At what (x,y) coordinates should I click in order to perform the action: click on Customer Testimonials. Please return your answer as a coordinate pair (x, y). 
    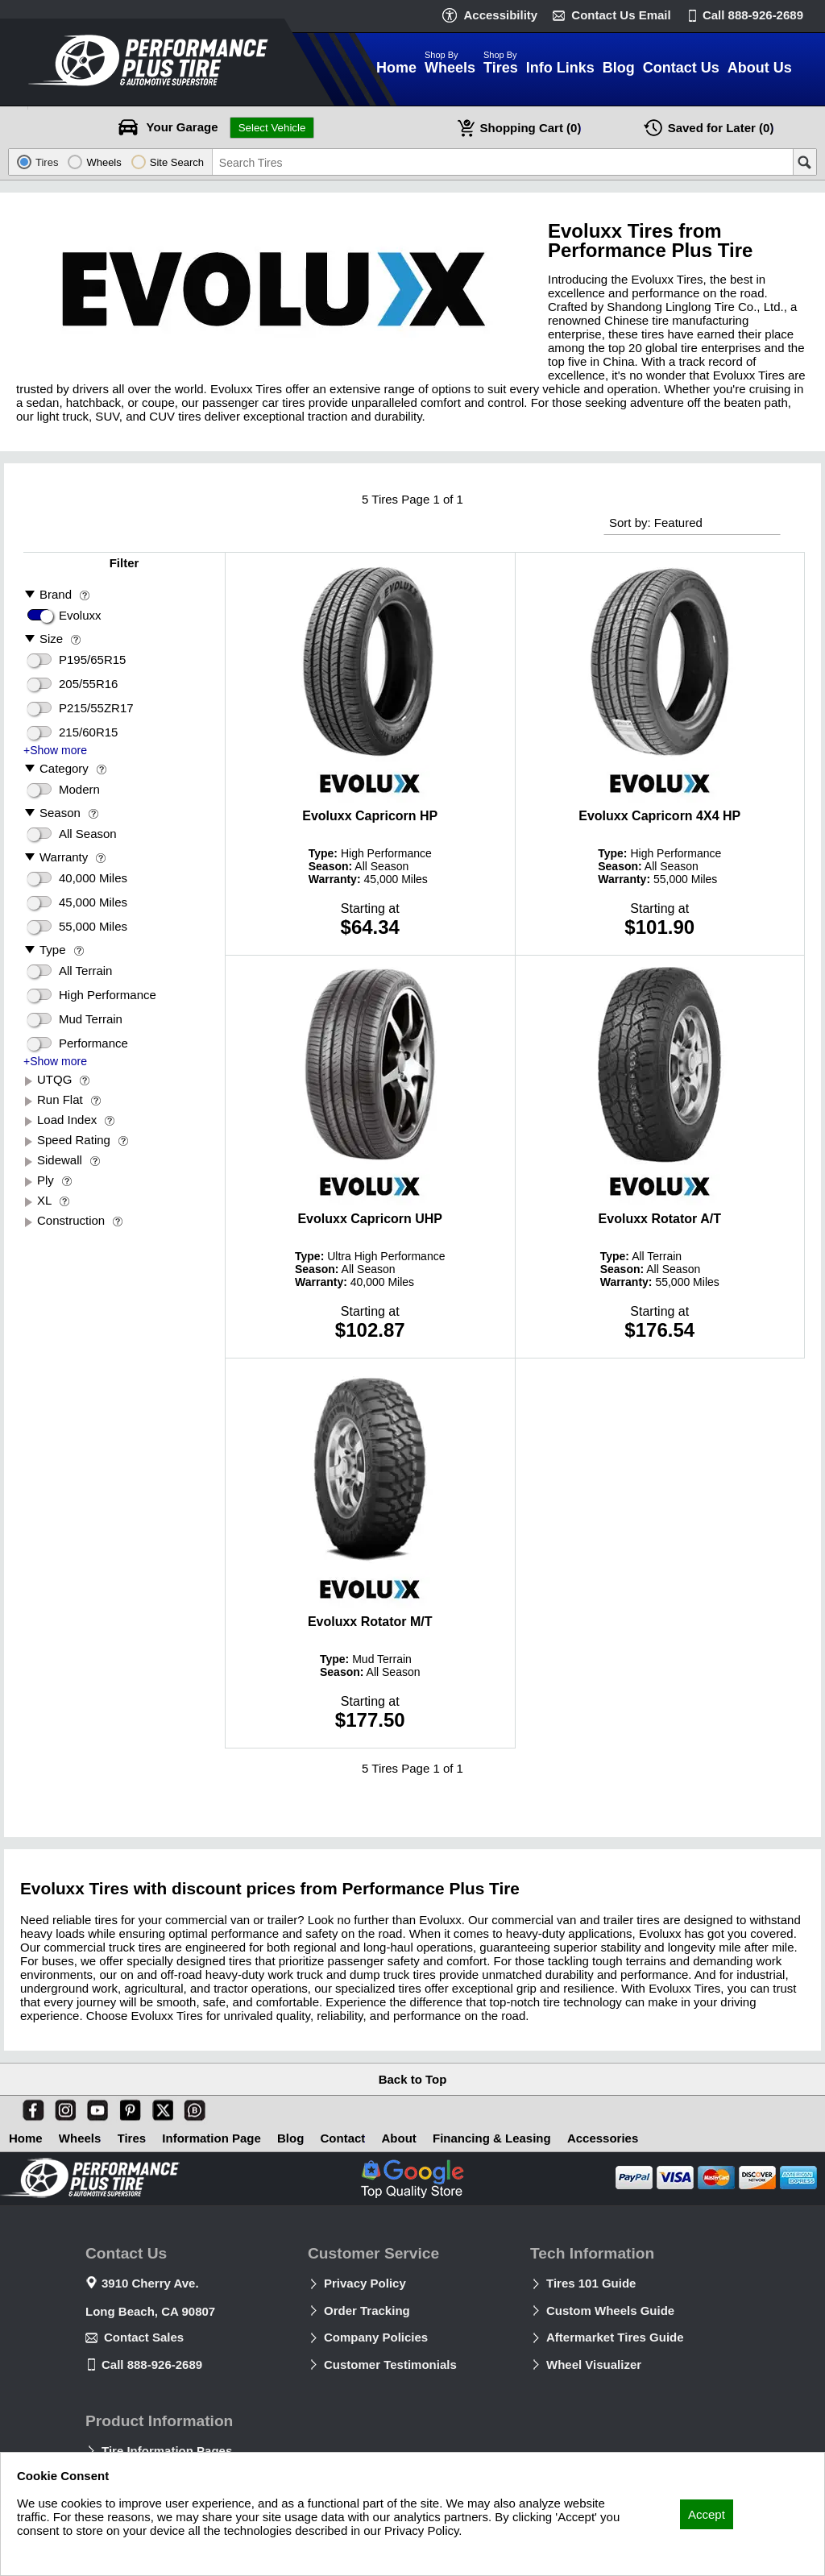
    Looking at the image, I should click on (390, 2364).